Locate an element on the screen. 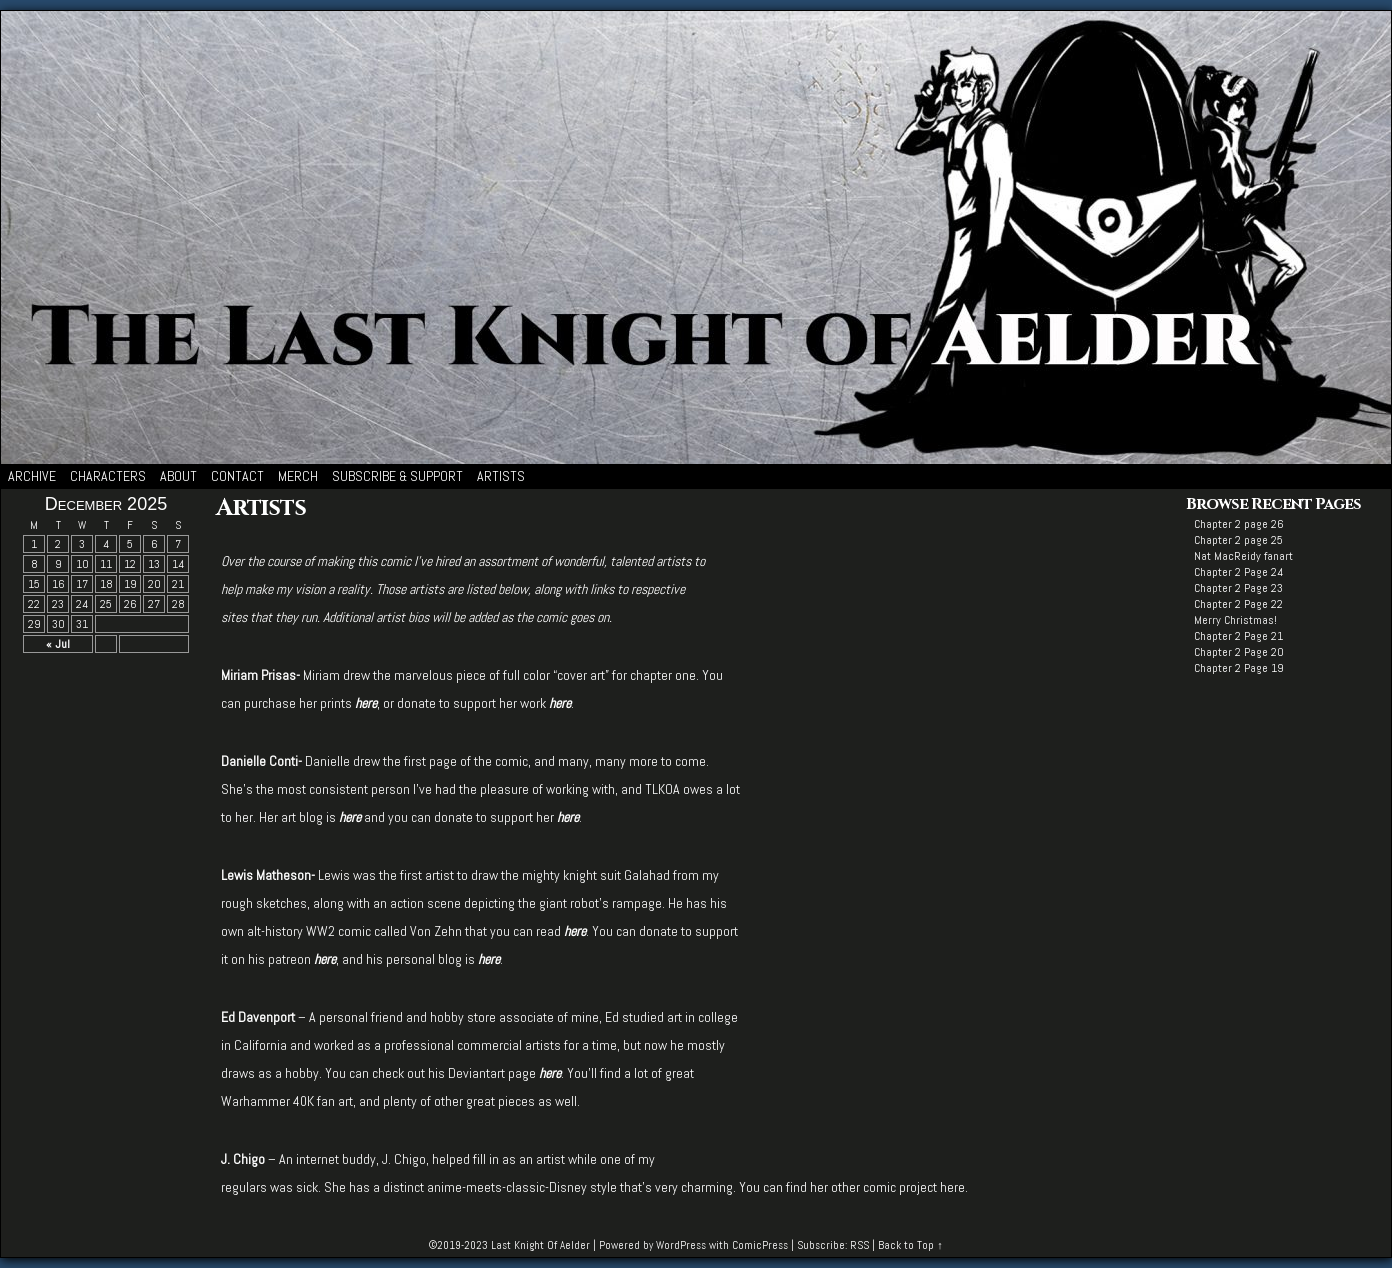 Image resolution: width=1392 pixels, height=1268 pixels. Chapter 2 Page 21 is located at coordinates (1238, 636).